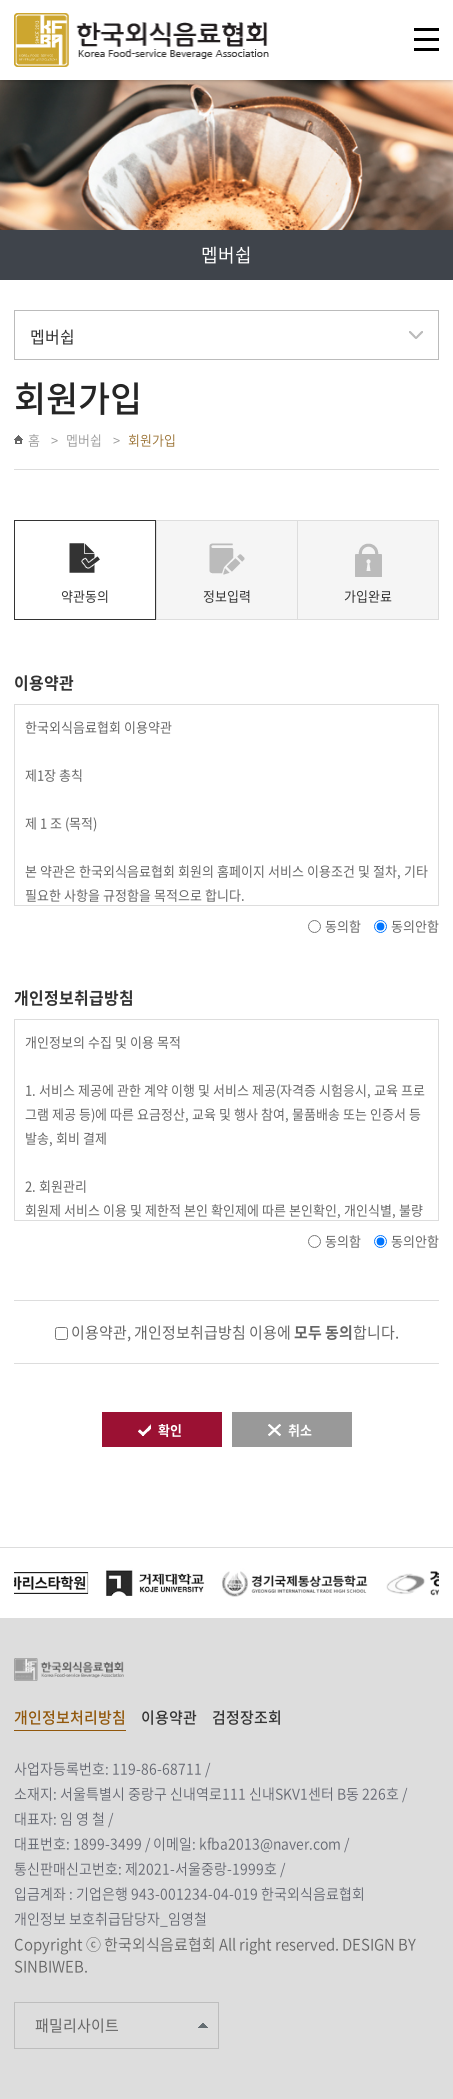  What do you see at coordinates (152, 439) in the screenshot?
I see `회원가입` at bounding box center [152, 439].